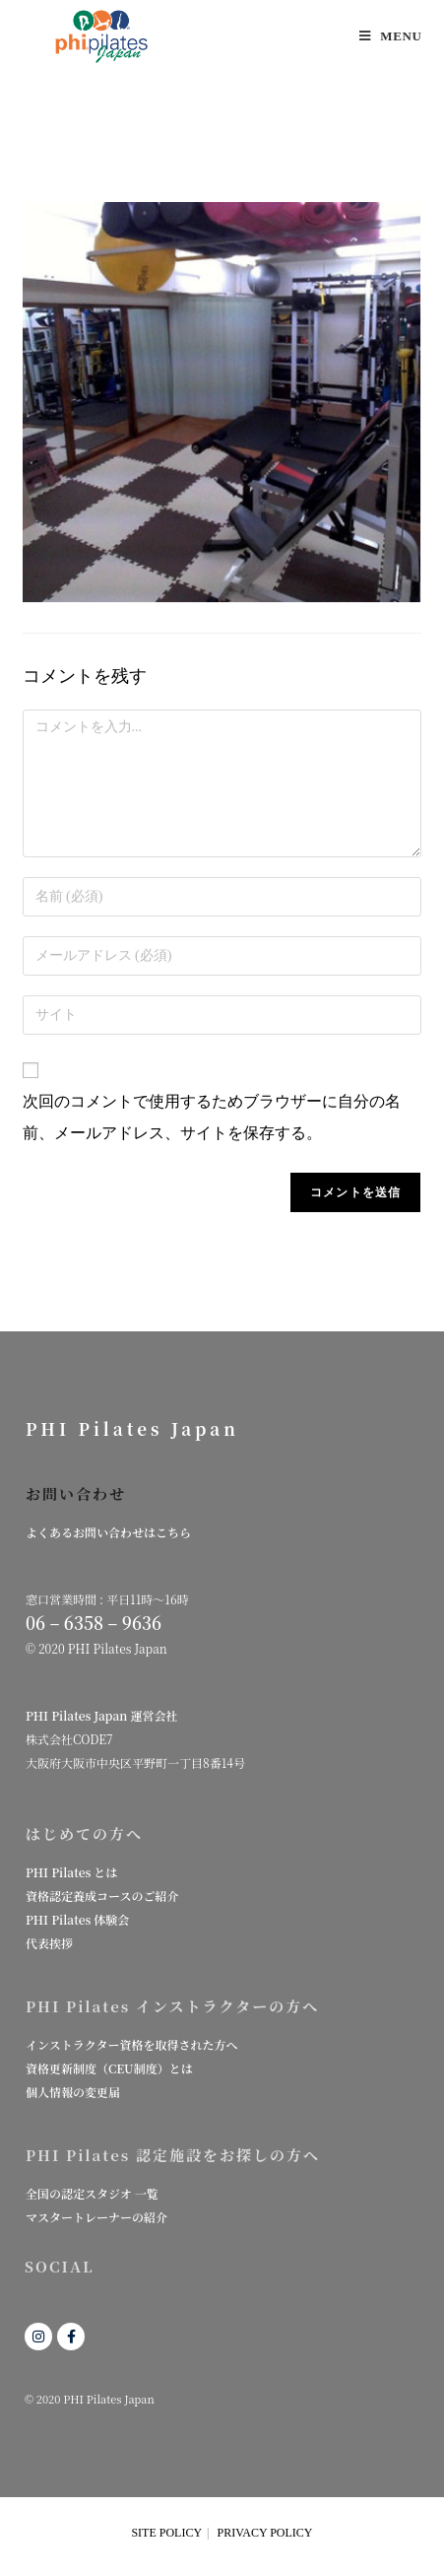 This screenshot has height=2576, width=444. Describe the element at coordinates (265, 2533) in the screenshot. I see `PRIVACY POLICY` at that location.